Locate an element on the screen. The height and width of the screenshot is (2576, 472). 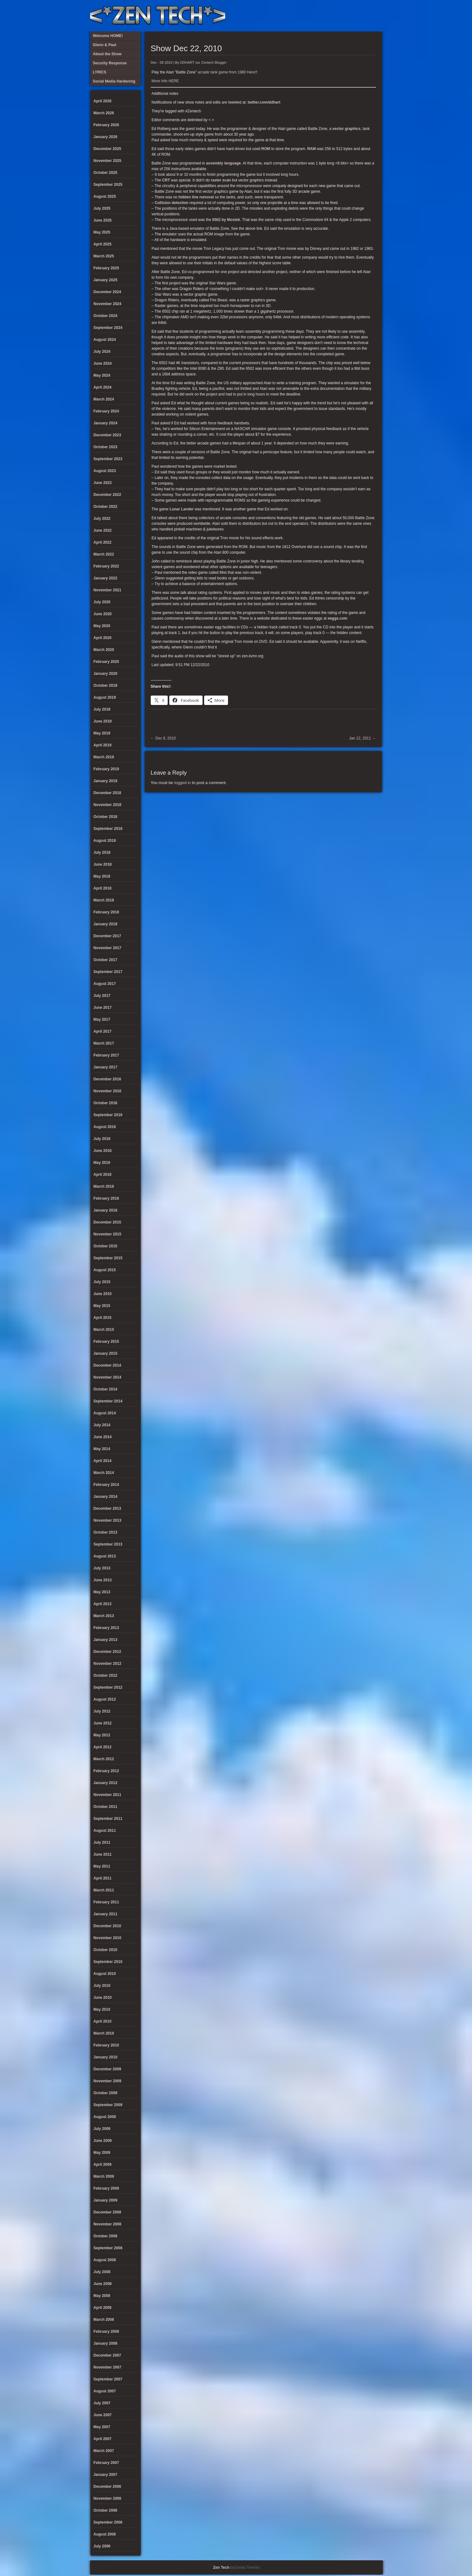
April 2007 is located at coordinates (102, 2439).